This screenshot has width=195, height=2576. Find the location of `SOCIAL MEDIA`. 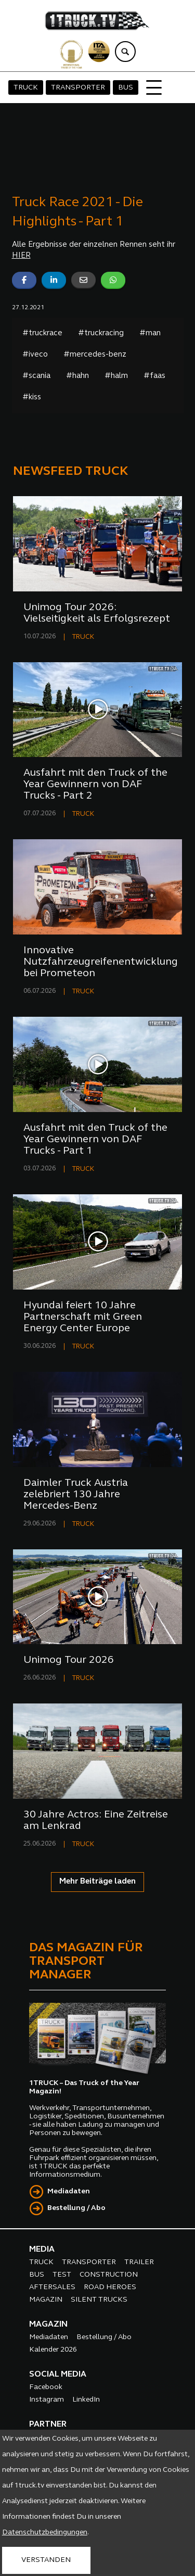

SOCIAL MEDIA is located at coordinates (57, 2374).